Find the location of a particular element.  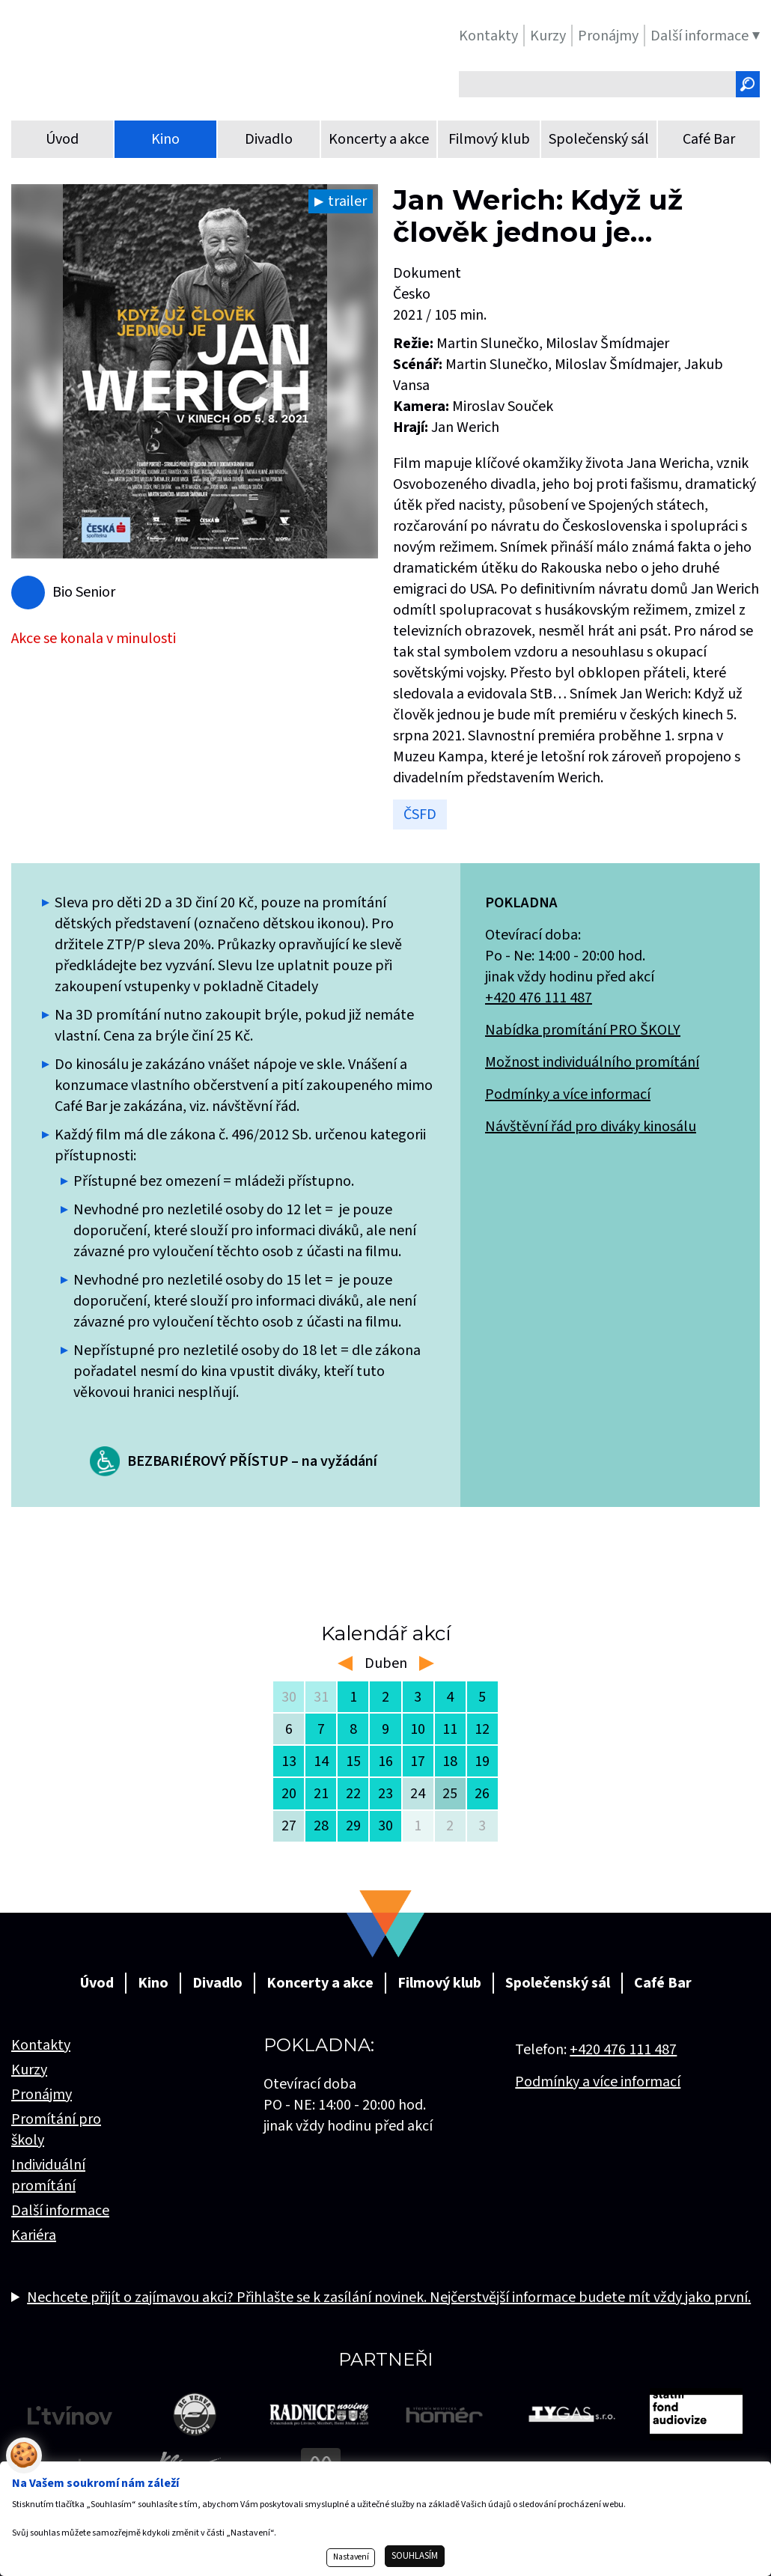

+420 476 111 487 is located at coordinates (538, 997).